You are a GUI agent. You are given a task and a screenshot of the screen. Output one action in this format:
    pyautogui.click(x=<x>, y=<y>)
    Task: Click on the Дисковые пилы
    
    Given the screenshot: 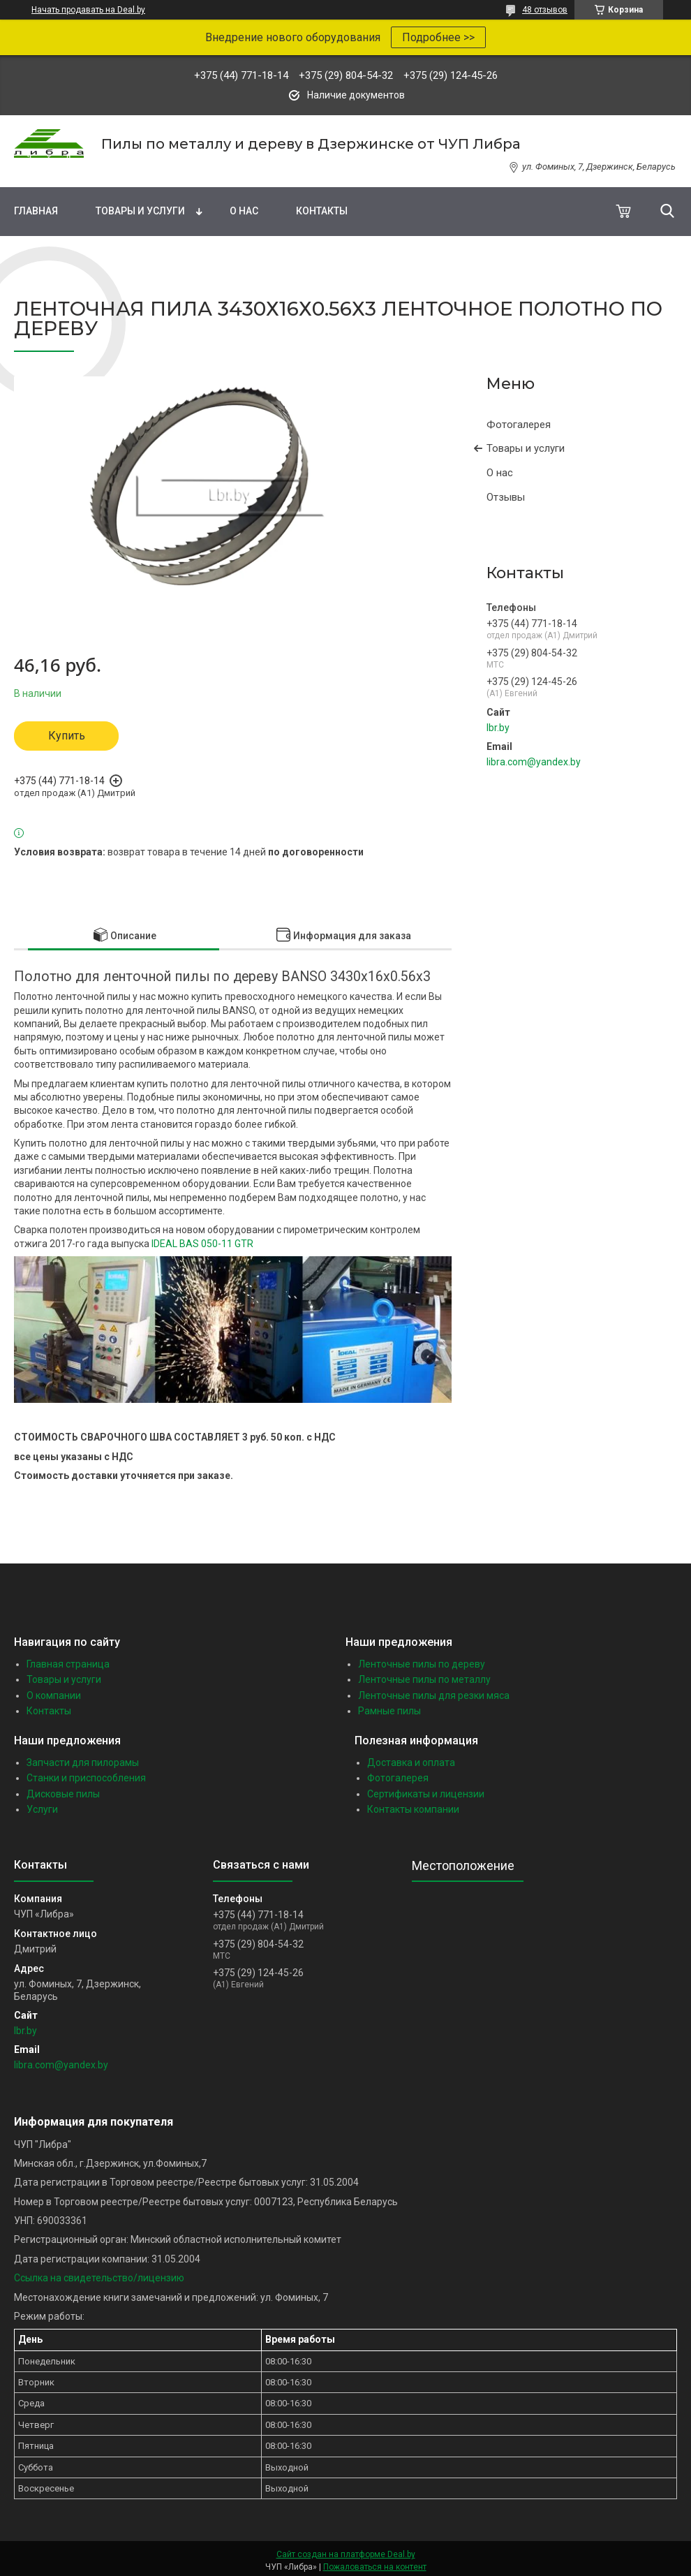 What is the action you would take?
    pyautogui.click(x=63, y=1793)
    